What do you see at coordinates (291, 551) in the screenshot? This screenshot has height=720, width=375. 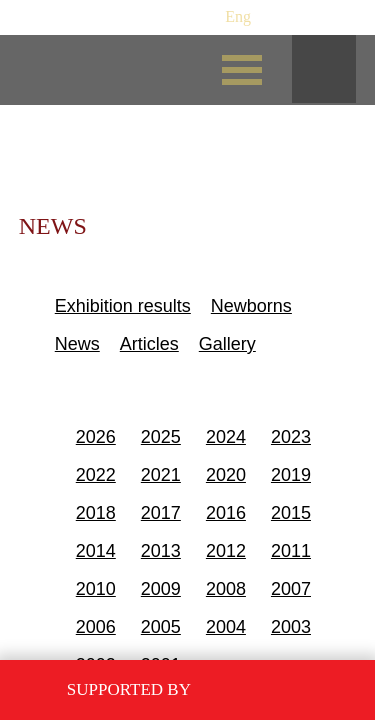 I see `2011` at bounding box center [291, 551].